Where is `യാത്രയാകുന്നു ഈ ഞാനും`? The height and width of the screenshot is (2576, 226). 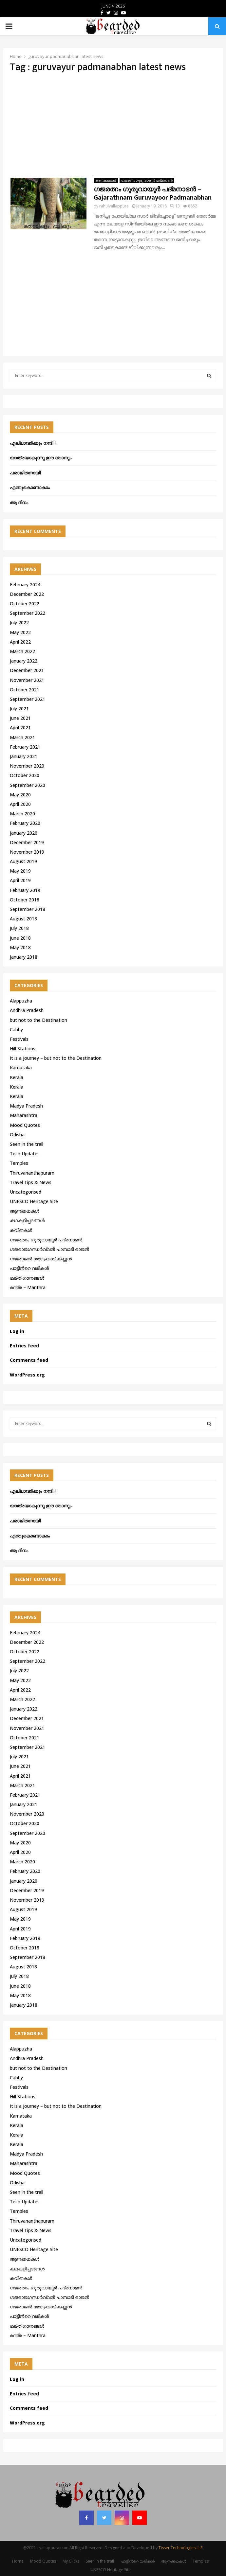
യാത്രയാകുന്നു ഈ ഞാനും is located at coordinates (40, 457).